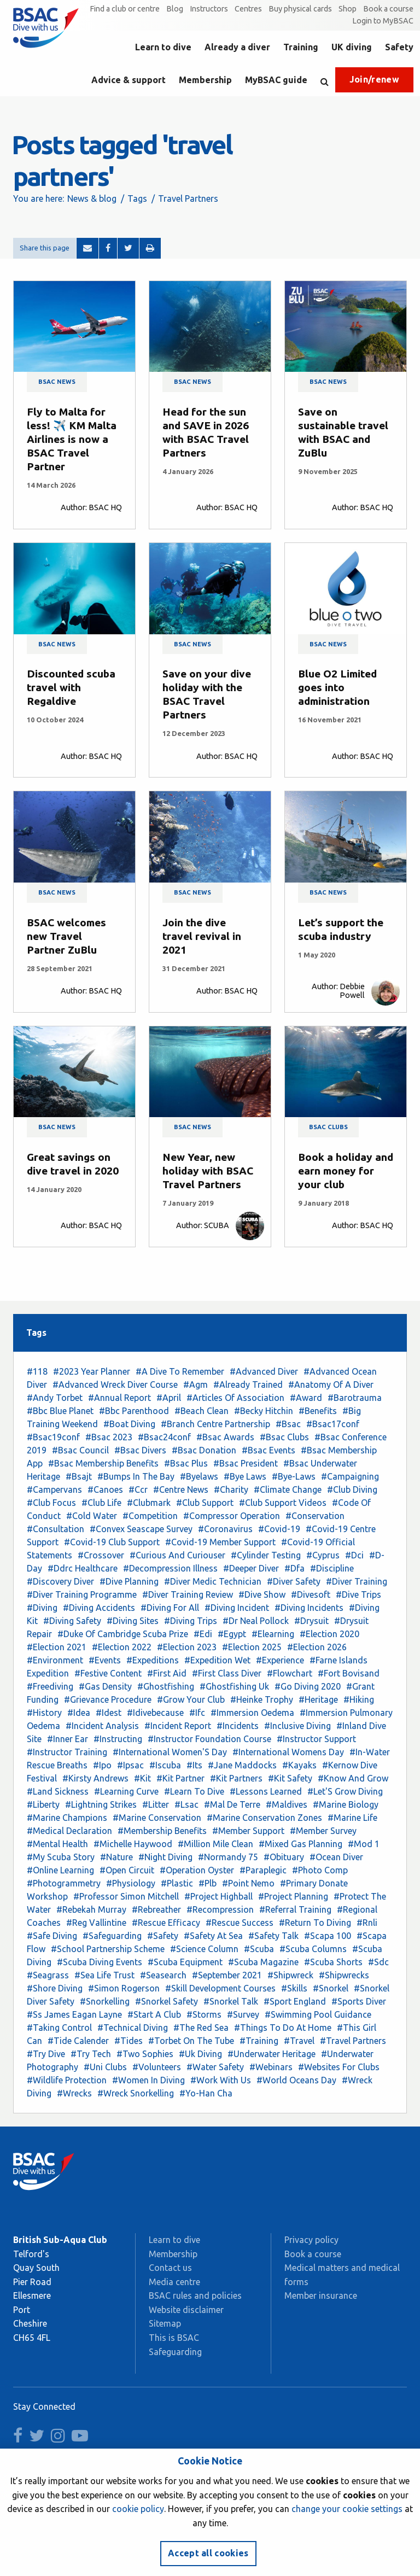 The height and width of the screenshot is (2576, 420). Describe the element at coordinates (289, 1673) in the screenshot. I see `#Flowchart` at that location.